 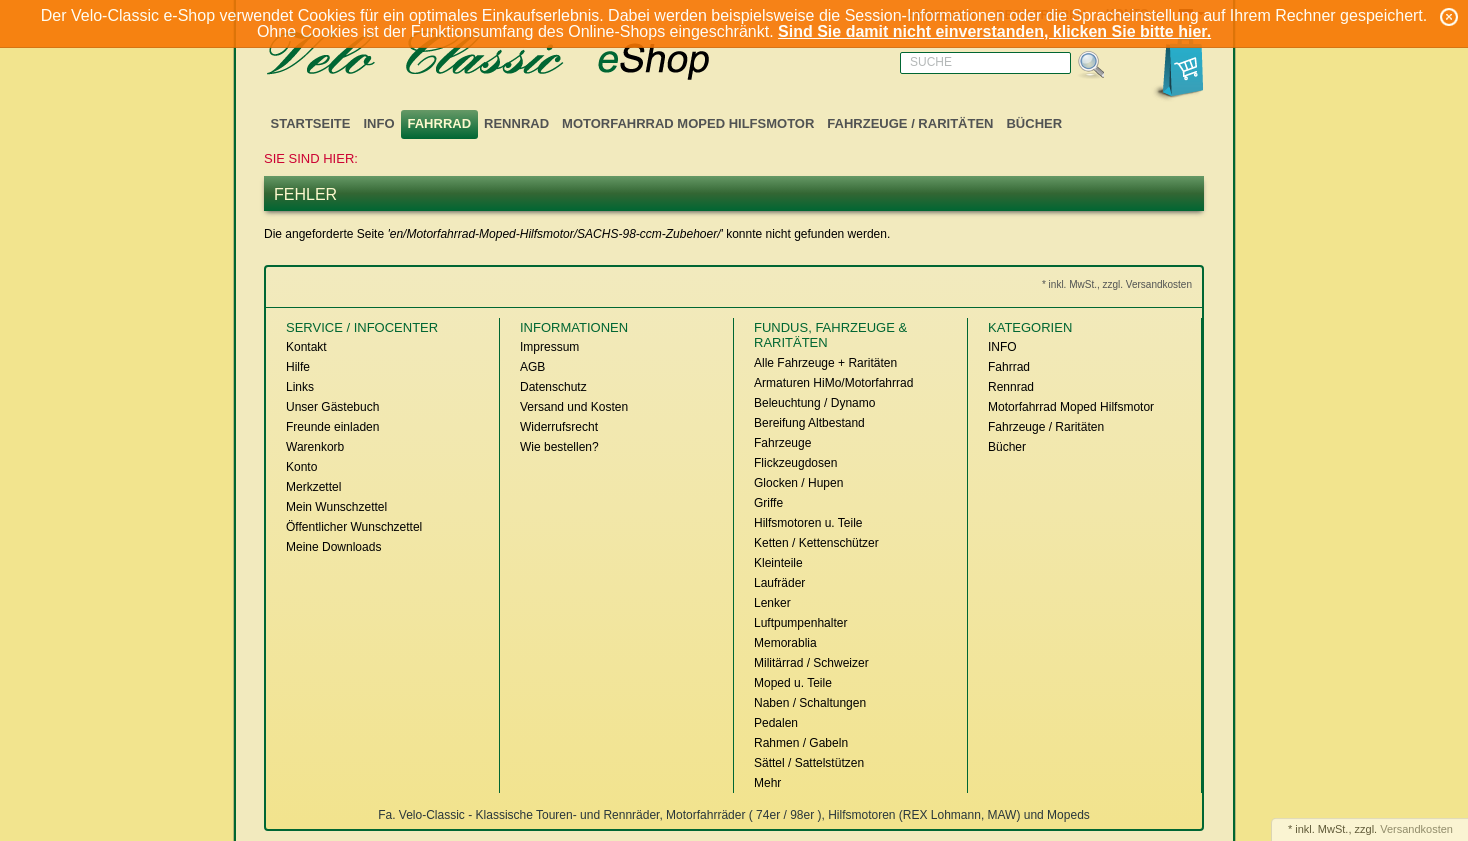 What do you see at coordinates (301, 467) in the screenshot?
I see `Konto` at bounding box center [301, 467].